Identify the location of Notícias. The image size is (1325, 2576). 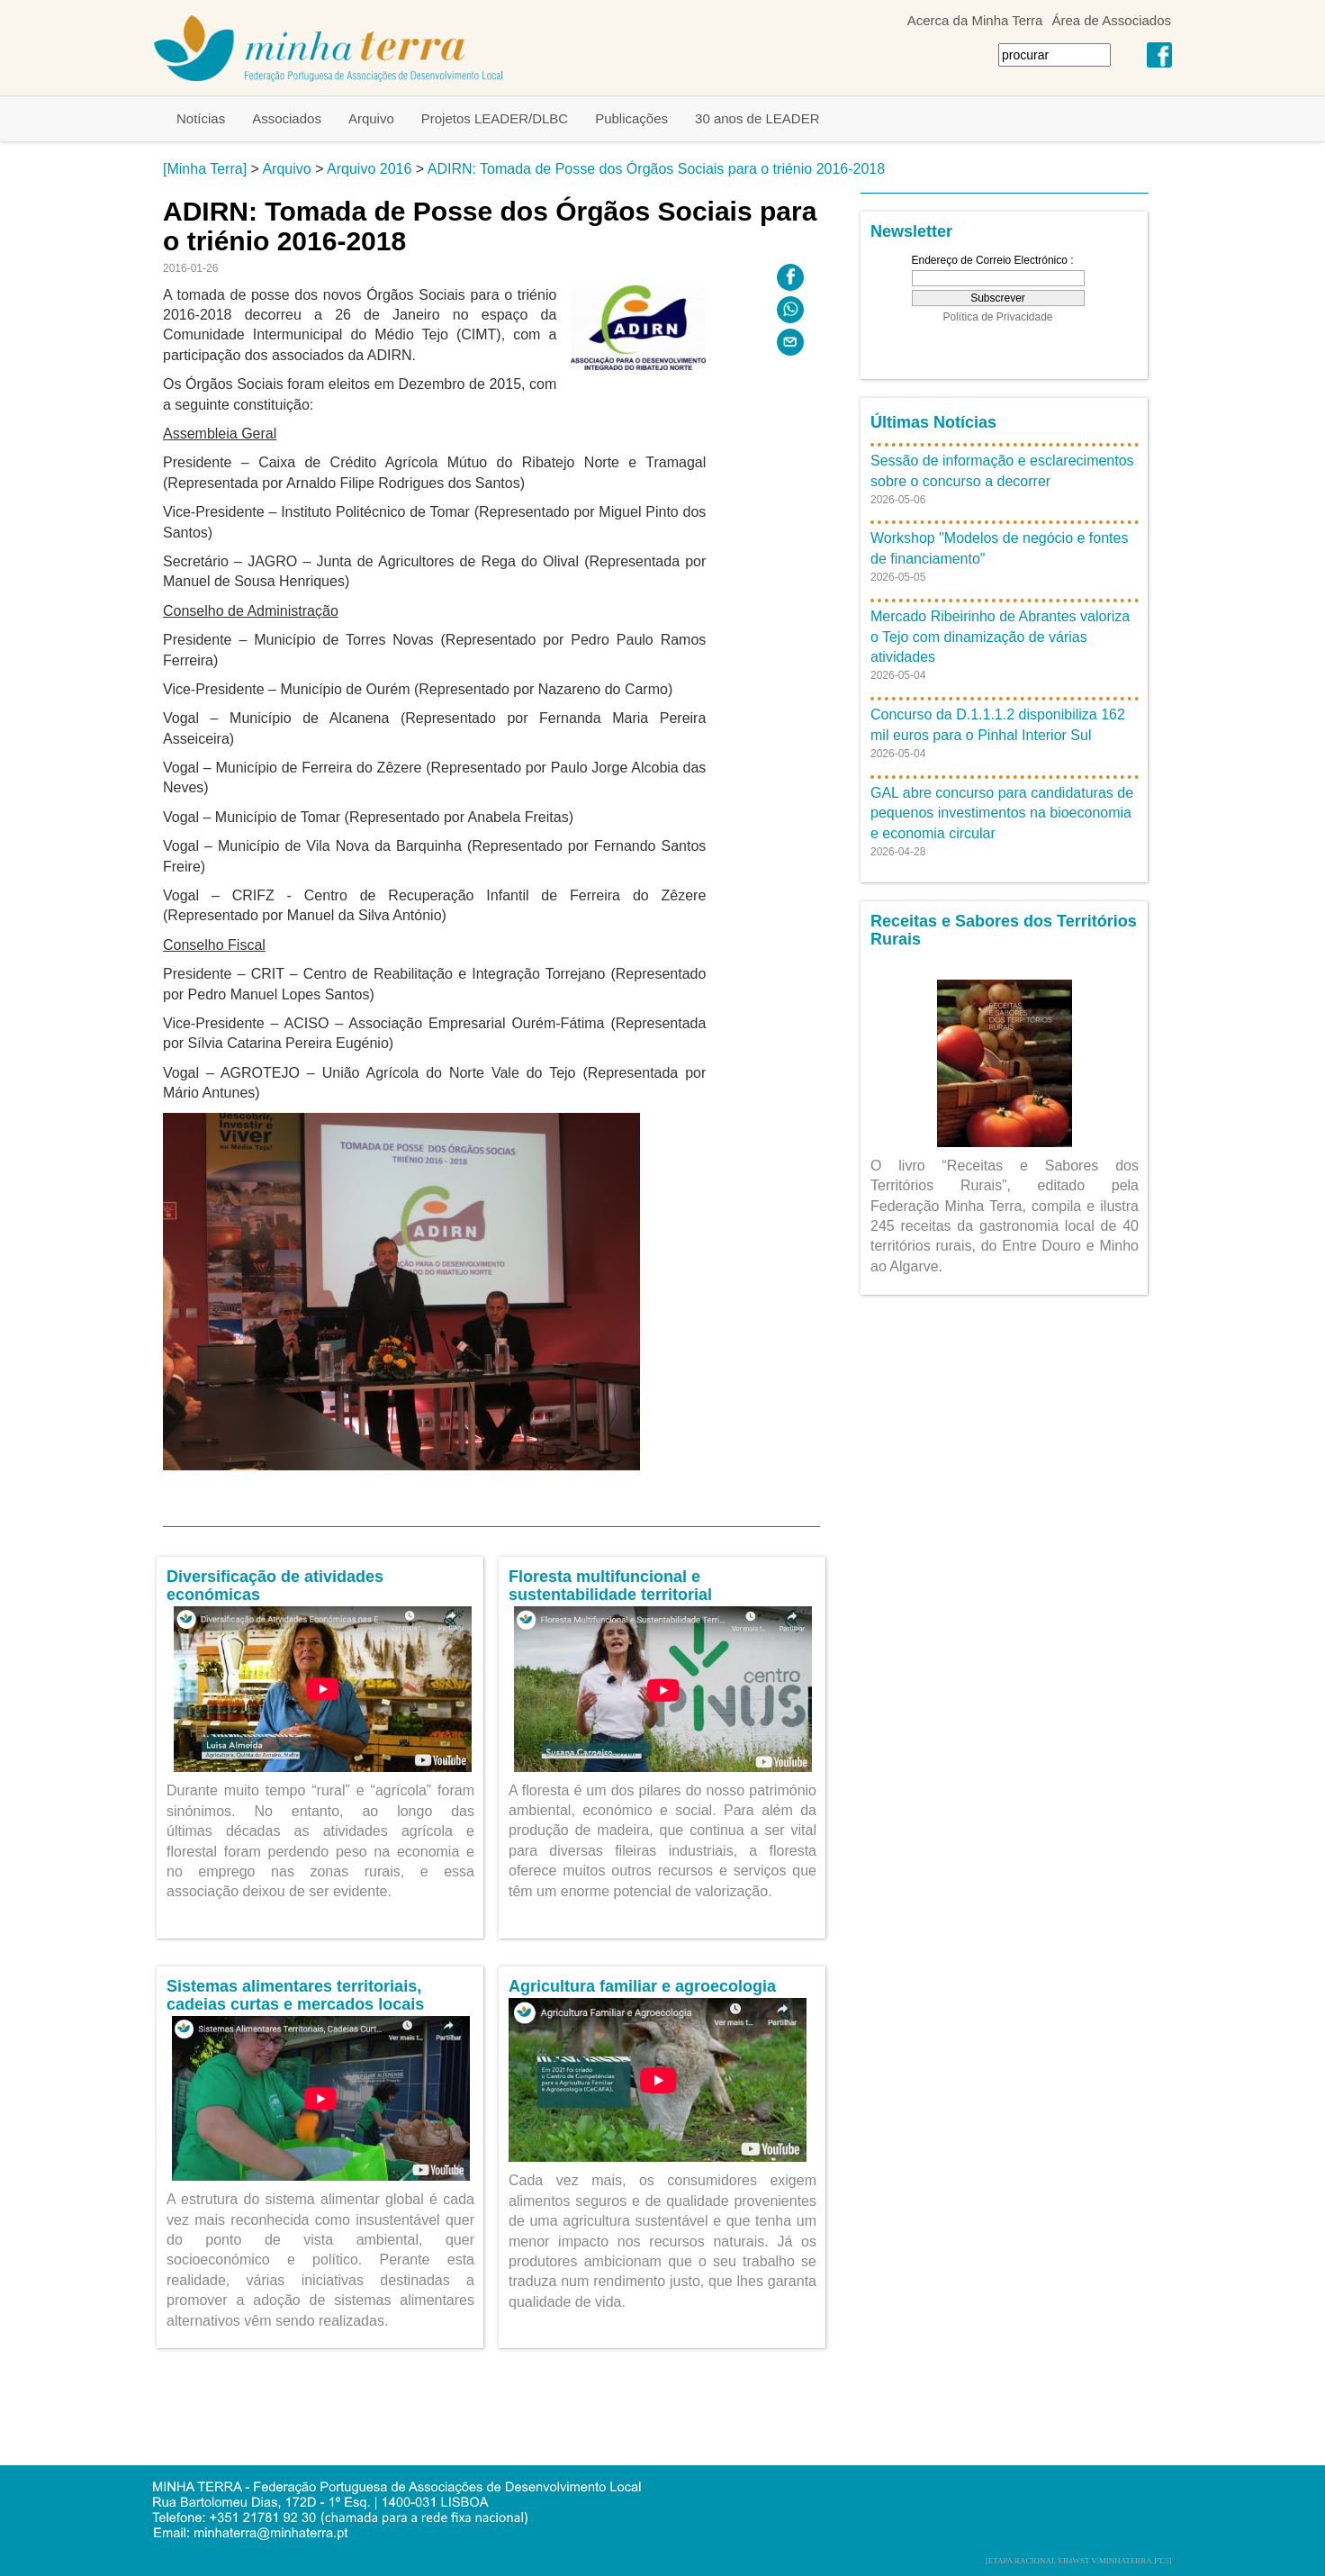
(200, 118).